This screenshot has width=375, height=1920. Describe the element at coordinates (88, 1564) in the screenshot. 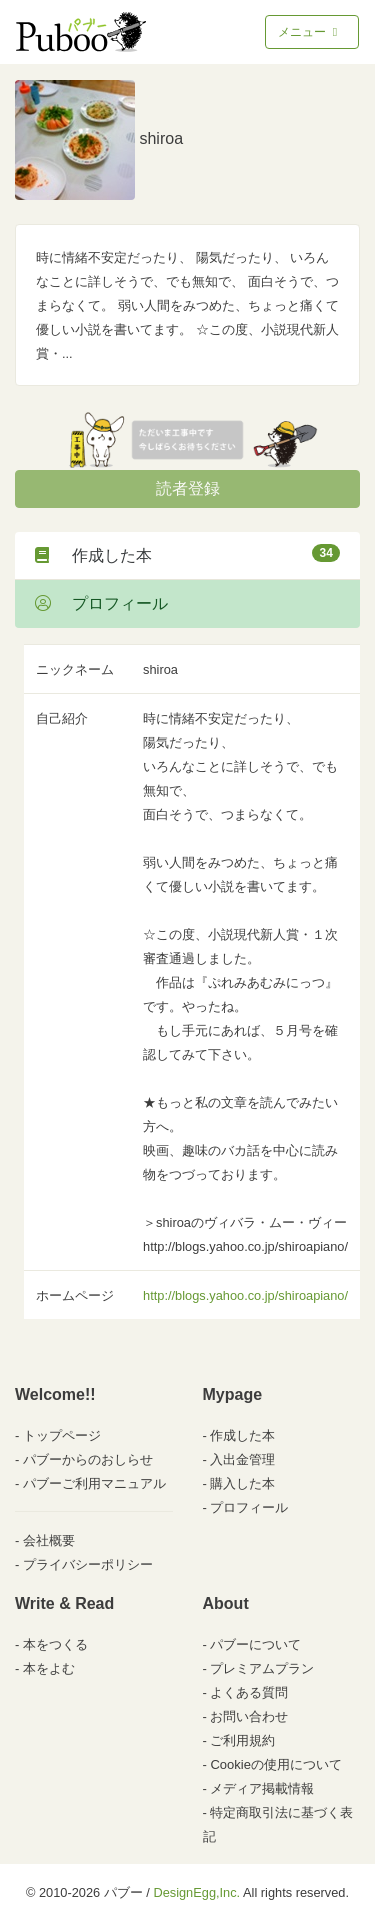

I see `プライバシーポリシー` at that location.